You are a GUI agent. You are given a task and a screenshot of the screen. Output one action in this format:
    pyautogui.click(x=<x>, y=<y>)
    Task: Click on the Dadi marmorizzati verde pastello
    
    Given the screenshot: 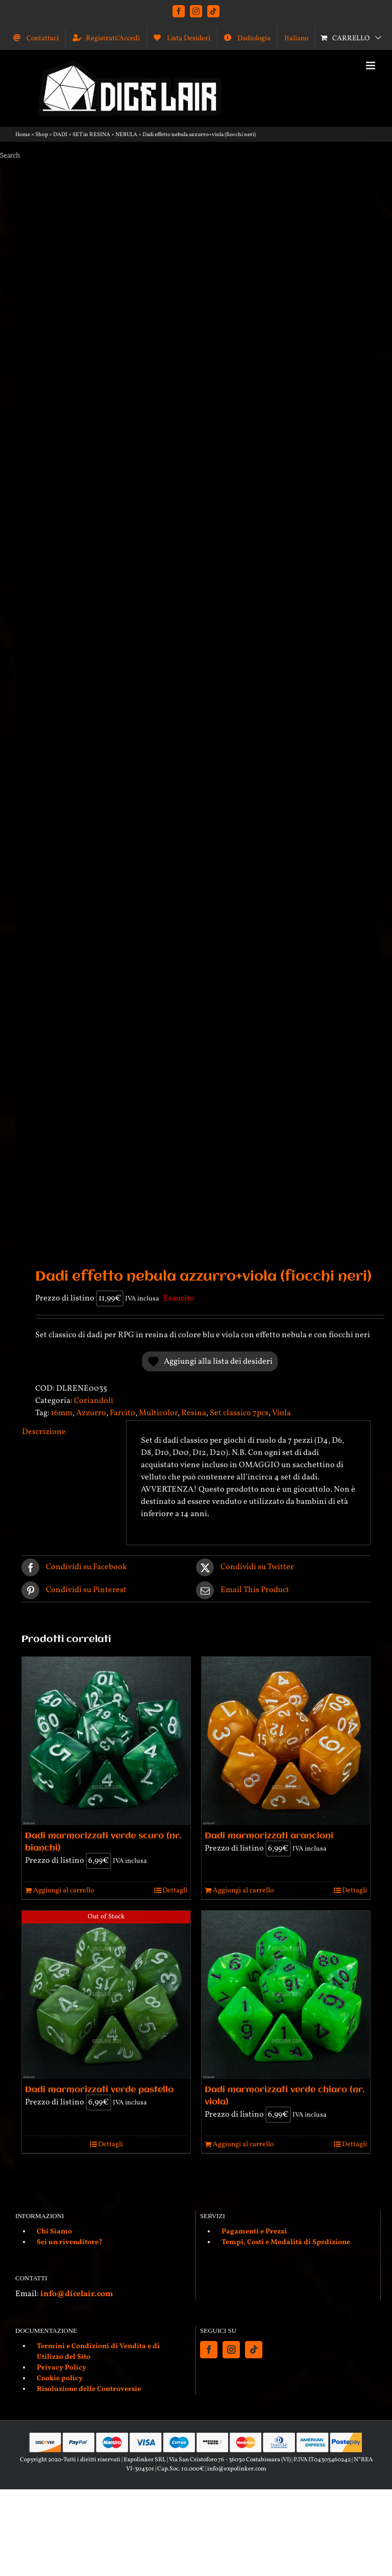 What is the action you would take?
    pyautogui.click(x=99, y=2090)
    